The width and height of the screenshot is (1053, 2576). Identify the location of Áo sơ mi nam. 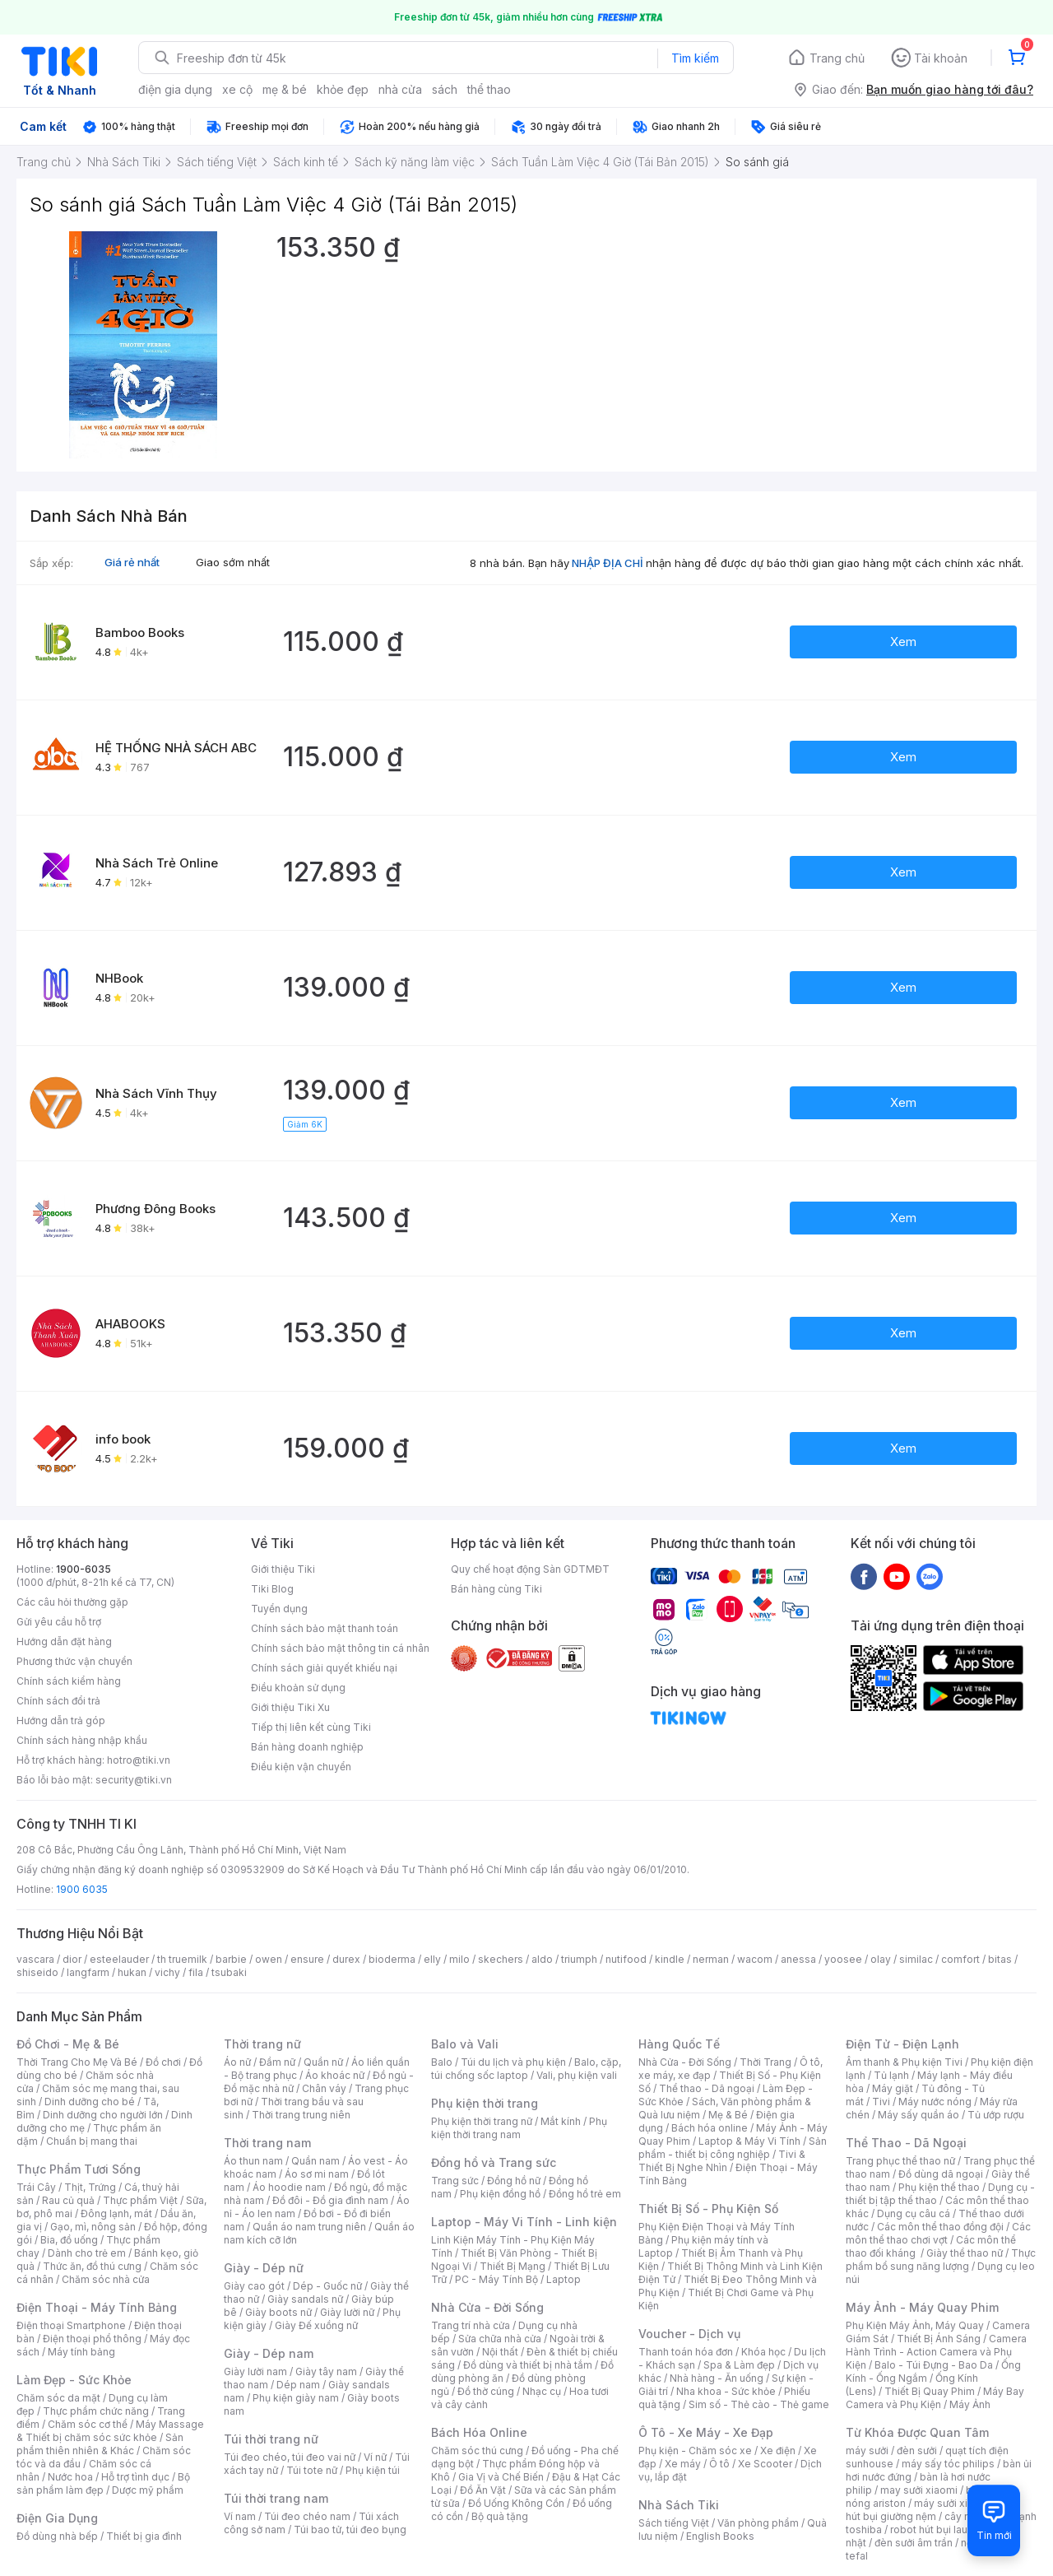
(317, 2174).